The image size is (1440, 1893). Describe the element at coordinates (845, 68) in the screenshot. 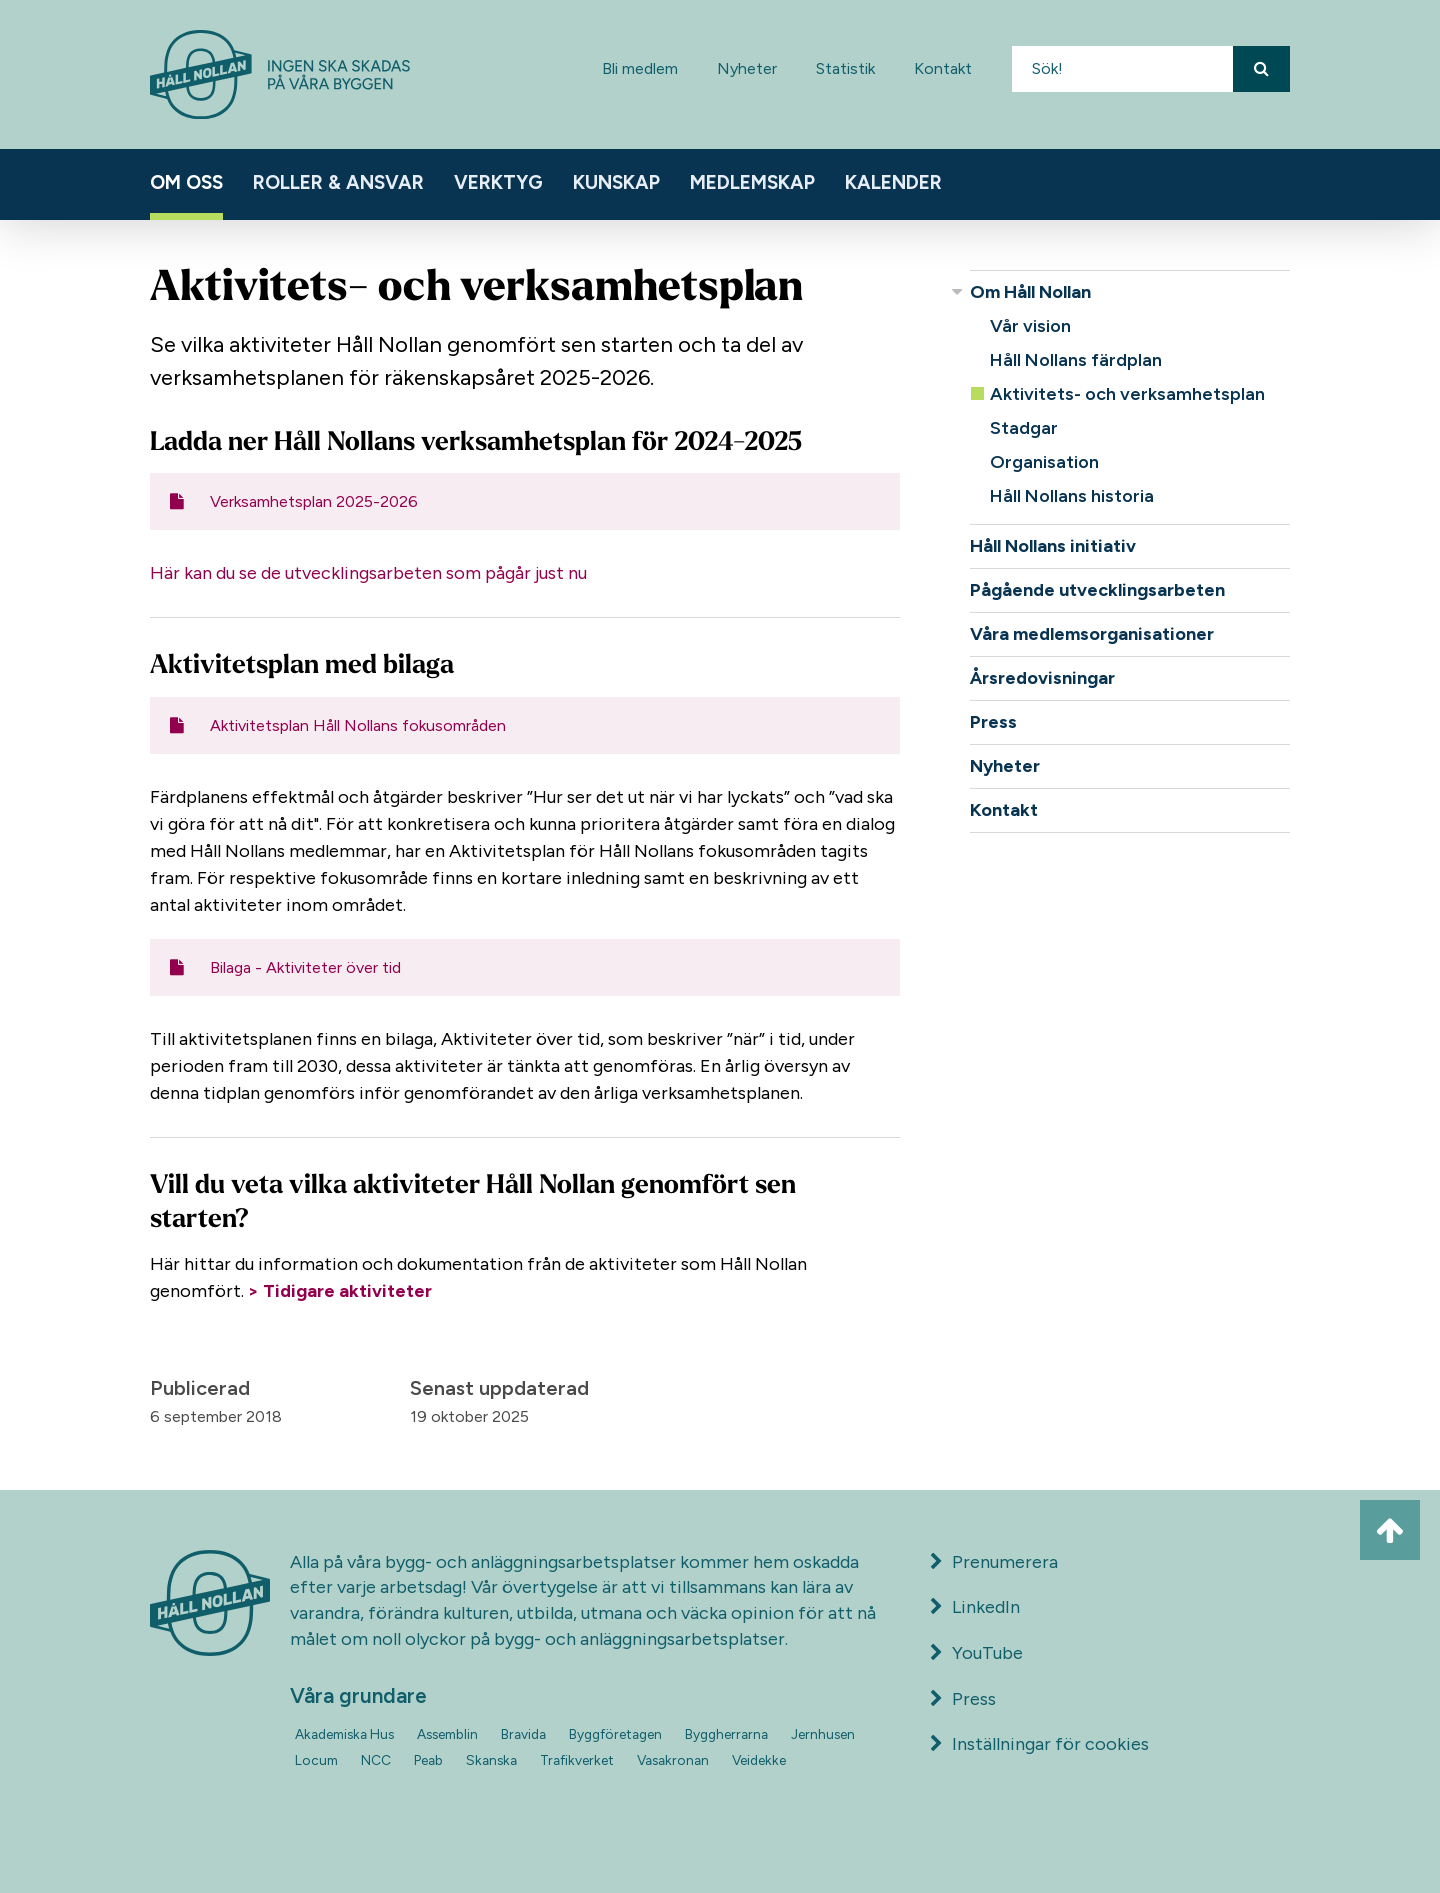

I see `Statistik` at that location.